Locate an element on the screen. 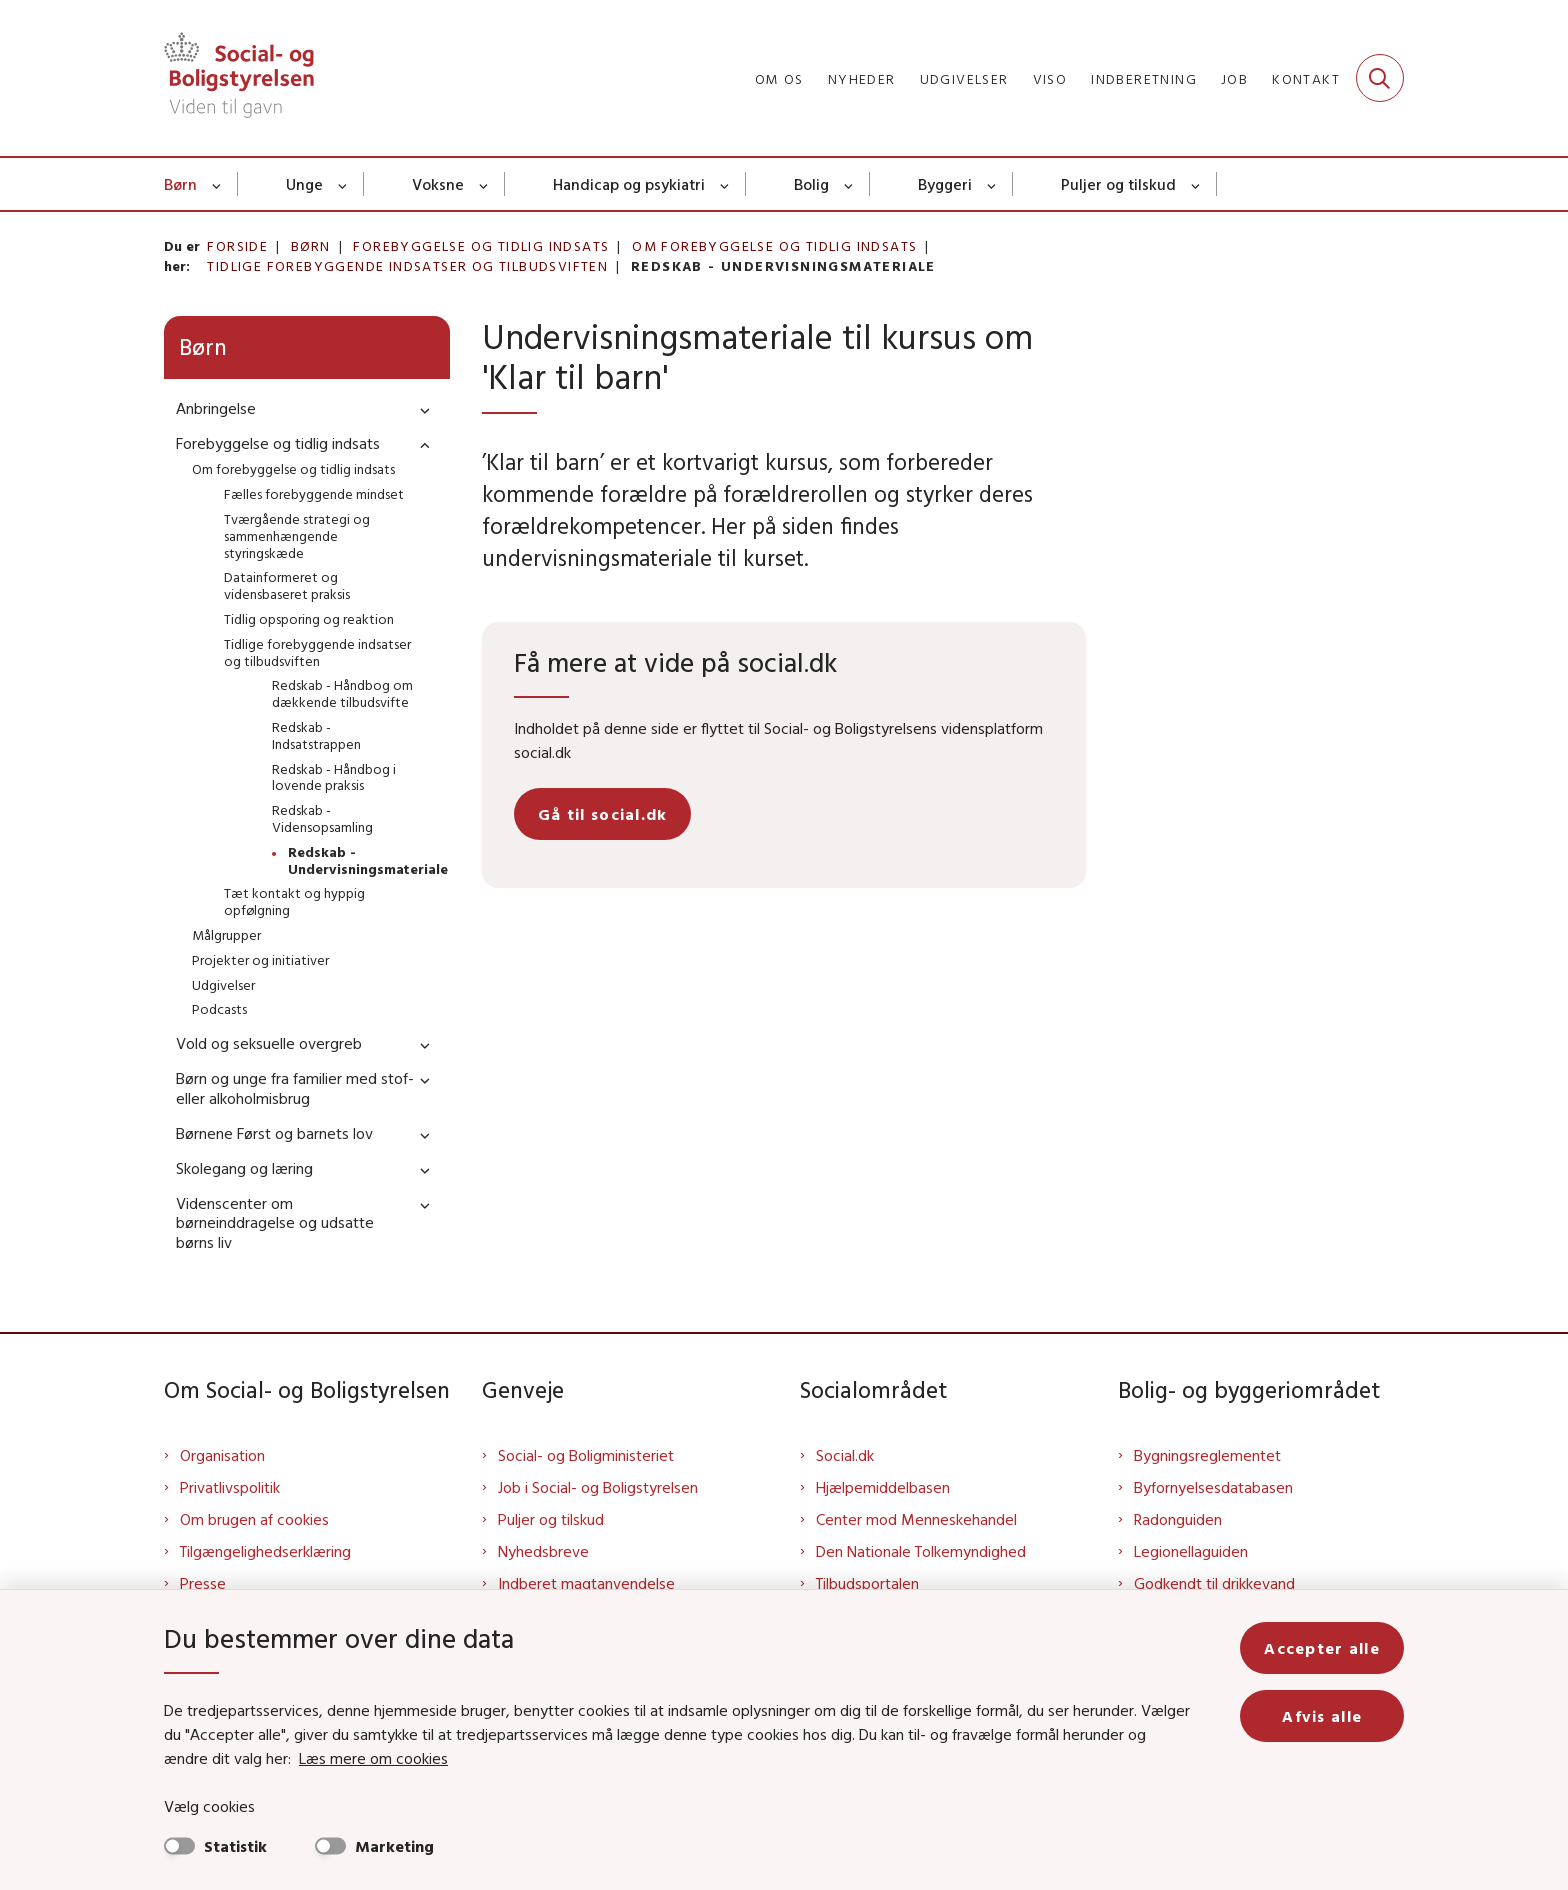 This screenshot has height=1890, width=1568. Indberet magtanvendelse is located at coordinates (586, 1583).